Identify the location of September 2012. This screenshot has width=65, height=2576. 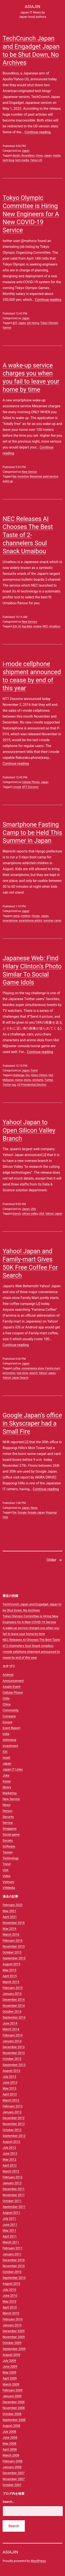
(14, 2136).